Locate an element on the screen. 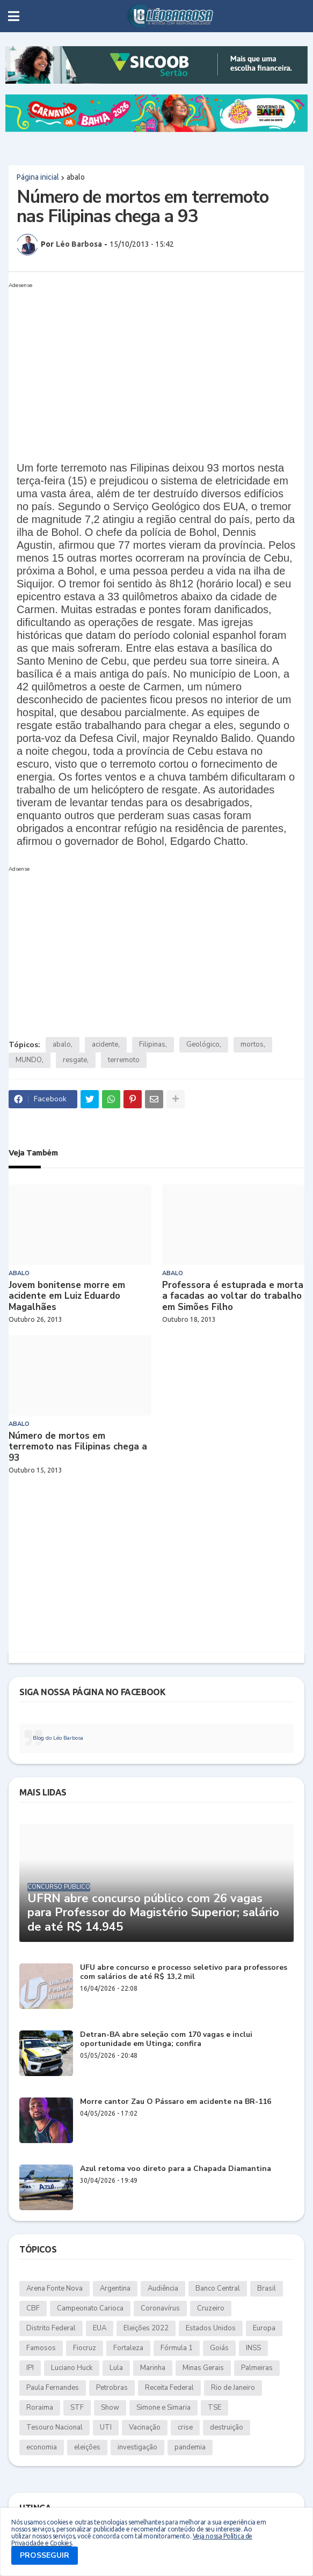 The image size is (313, 2576). Paula Fernandes is located at coordinates (52, 2388).